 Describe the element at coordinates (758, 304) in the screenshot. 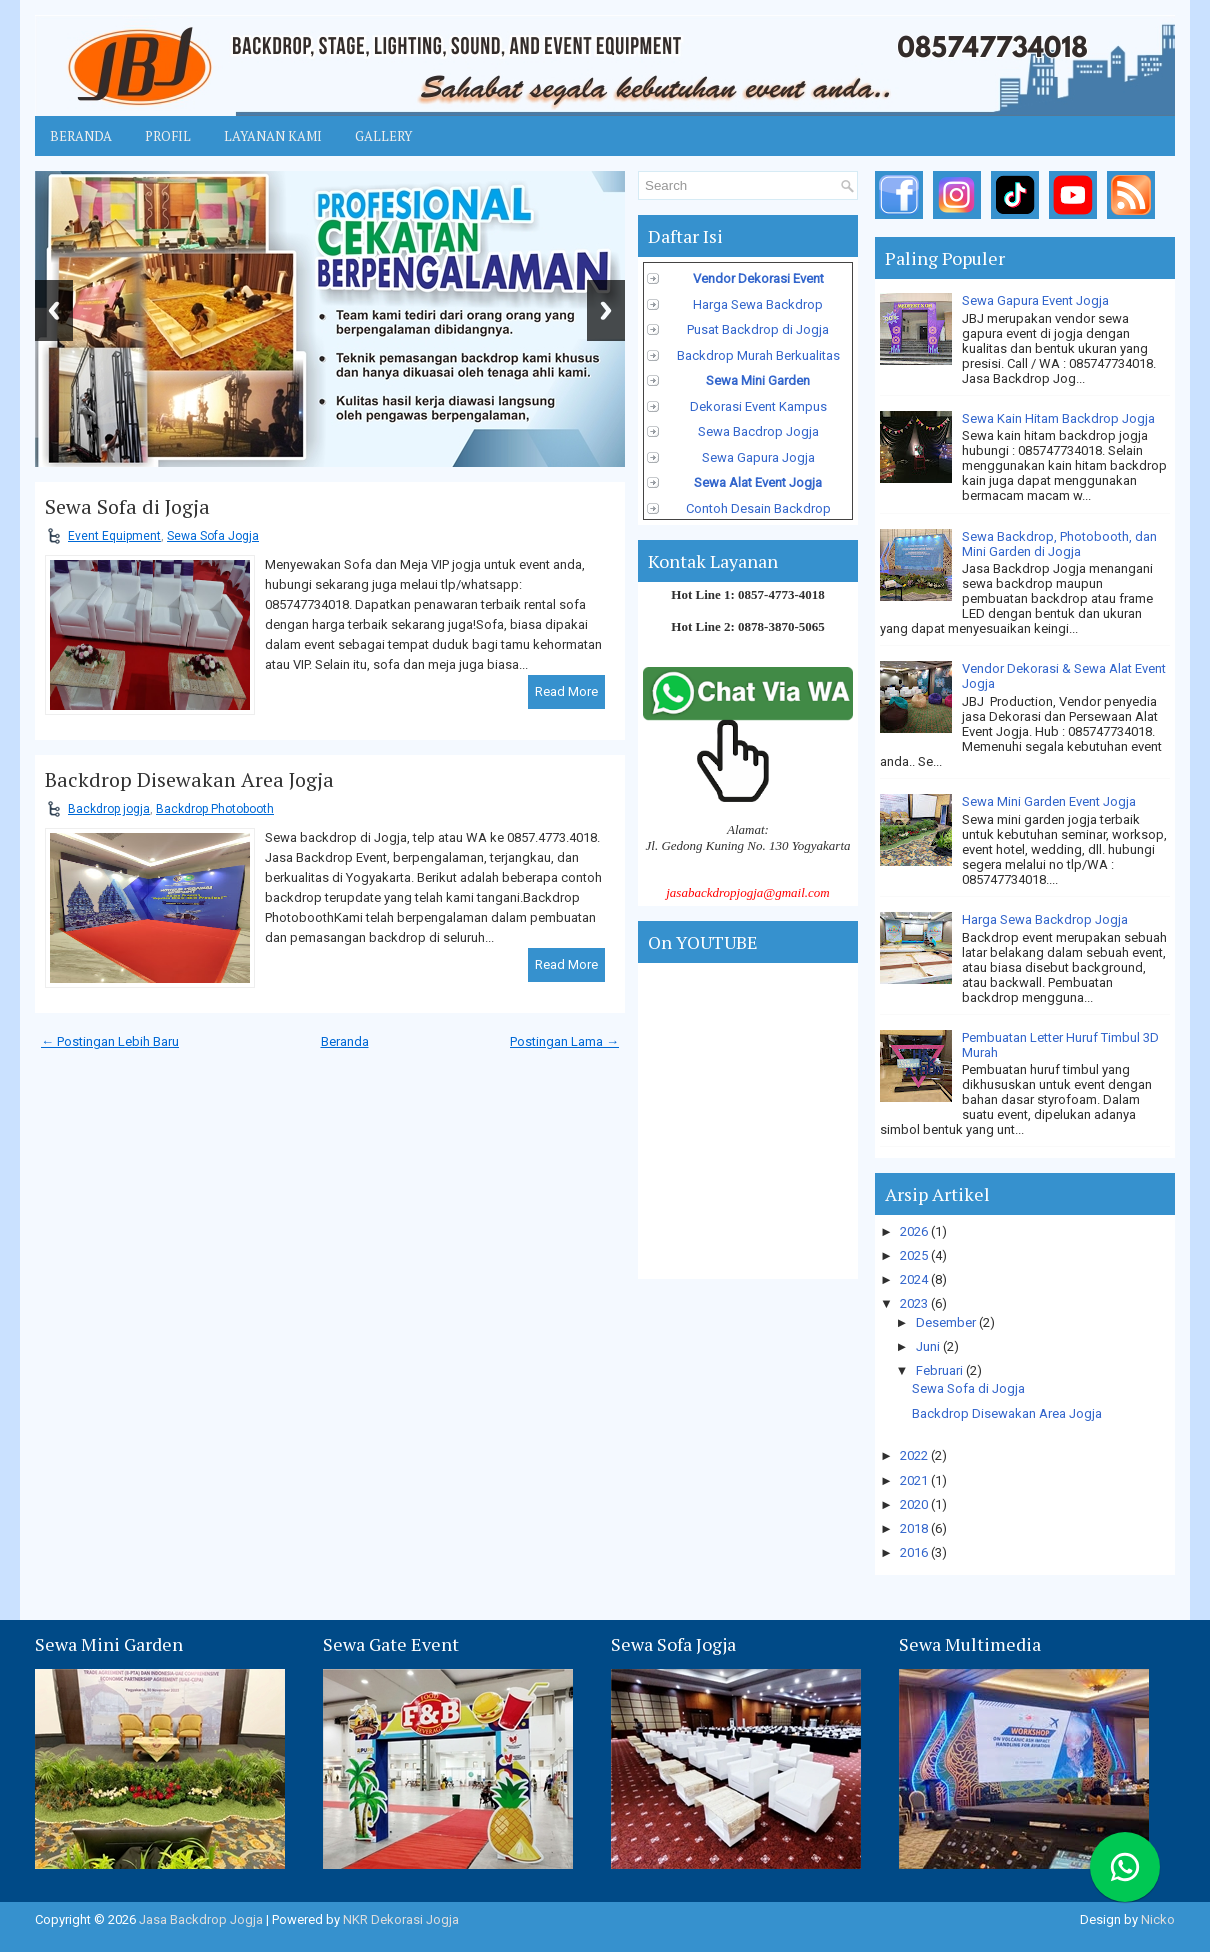

I see `Harga Sewa Backdrop` at that location.